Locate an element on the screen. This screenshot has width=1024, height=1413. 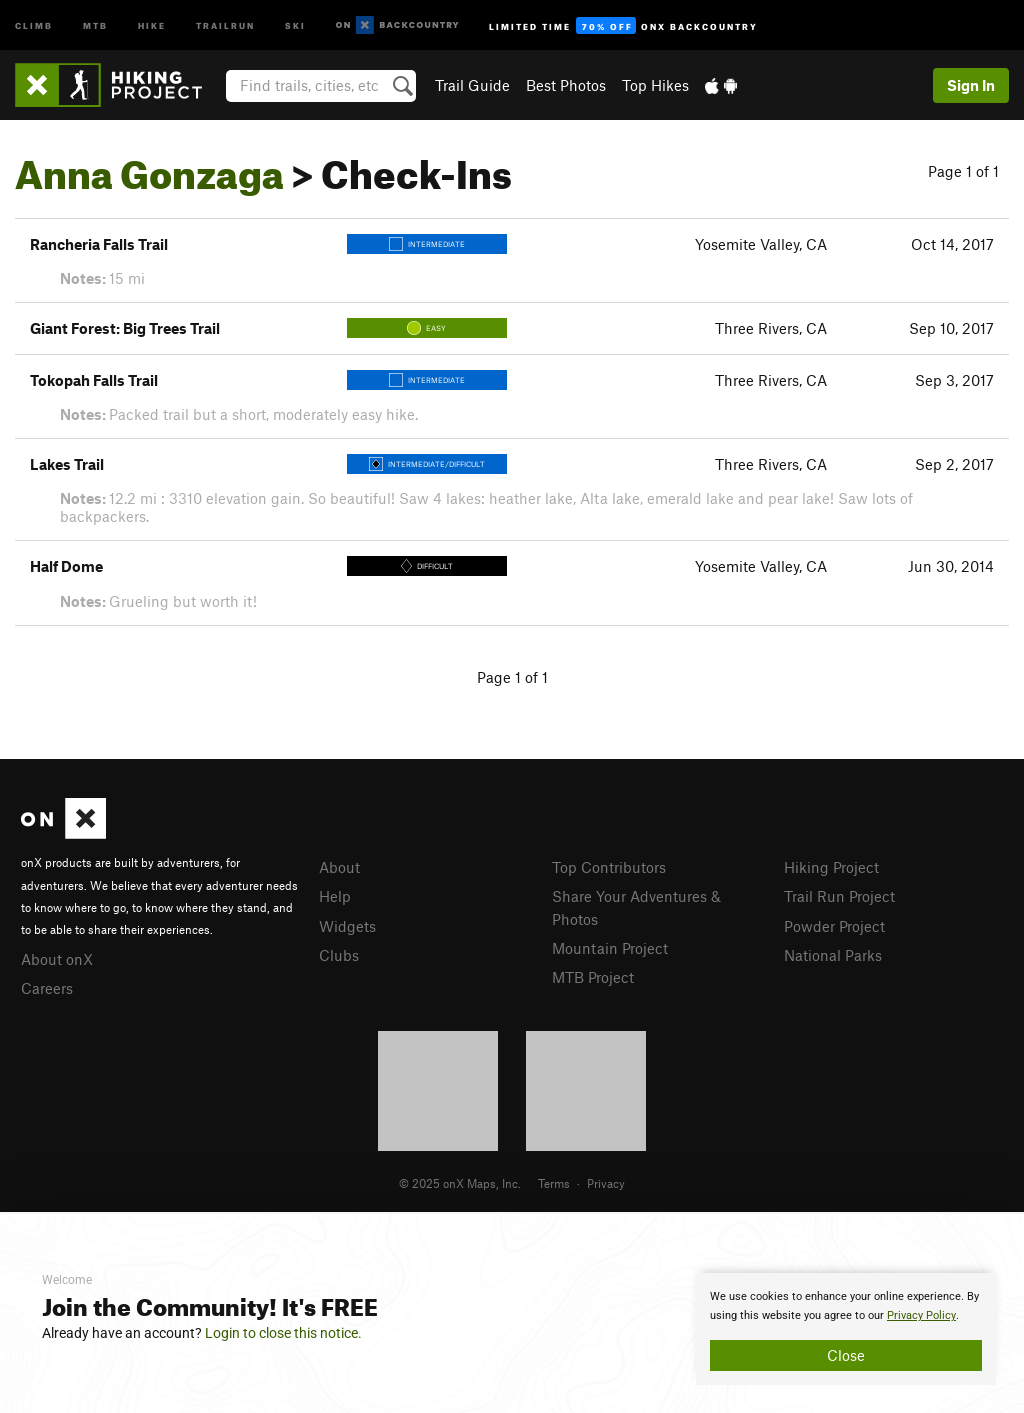
Powder Project is located at coordinates (834, 926).